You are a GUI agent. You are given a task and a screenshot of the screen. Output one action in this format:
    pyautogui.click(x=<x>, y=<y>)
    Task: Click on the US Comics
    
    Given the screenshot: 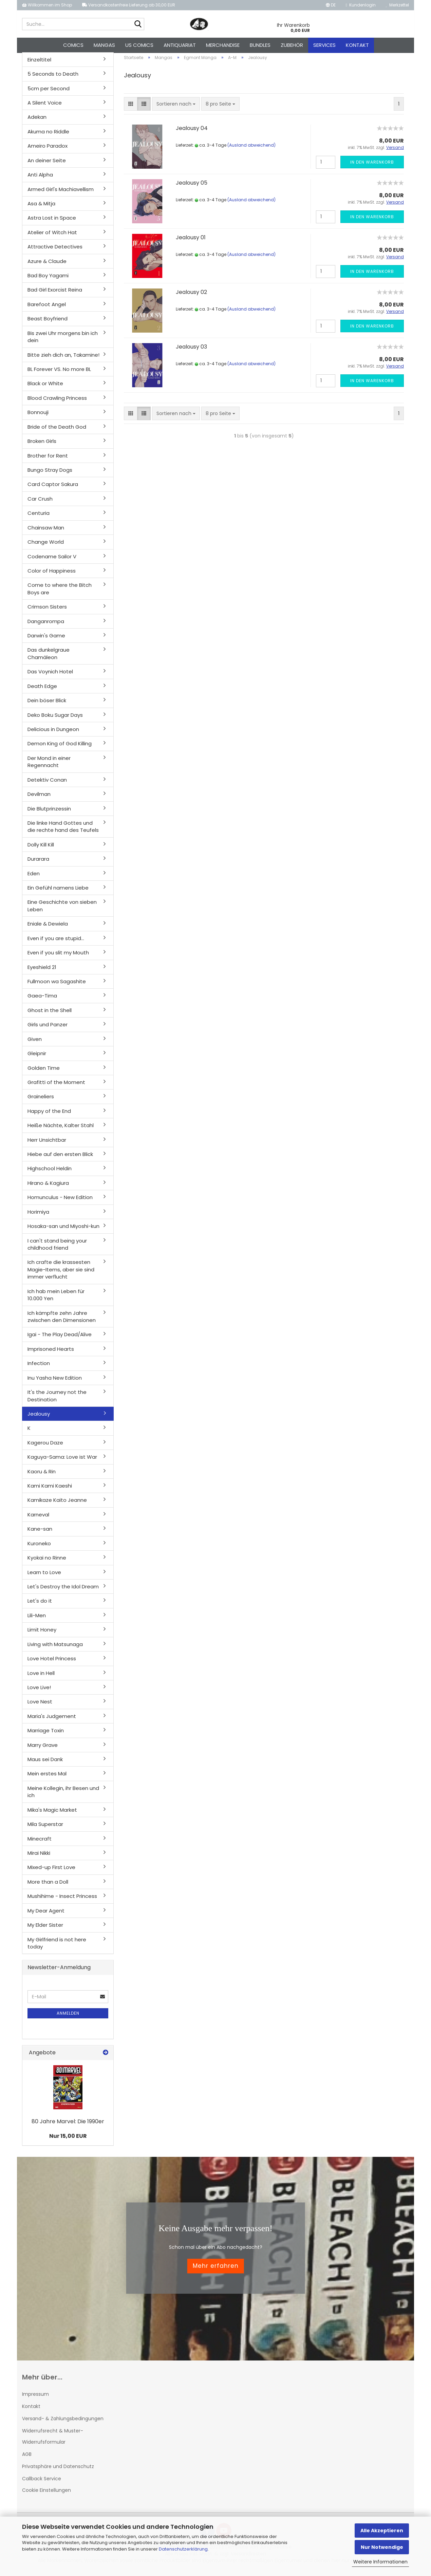 What is the action you would take?
    pyautogui.click(x=139, y=45)
    